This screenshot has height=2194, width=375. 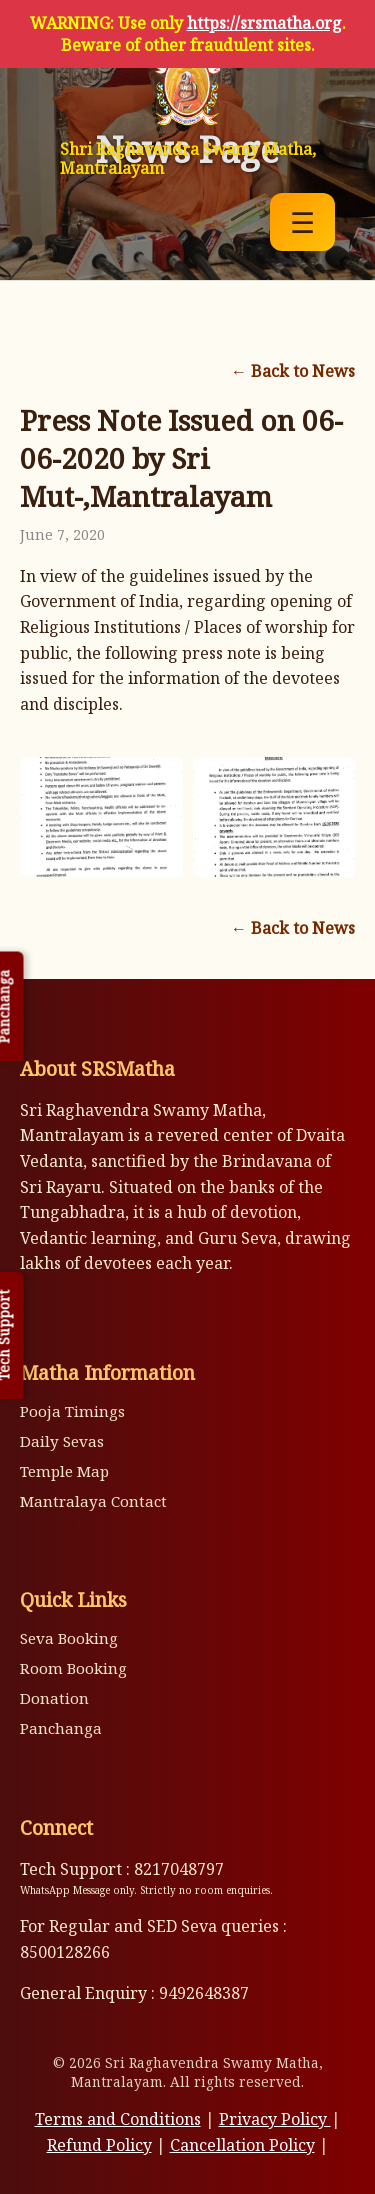 What do you see at coordinates (73, 1668) in the screenshot?
I see `Room Booking` at bounding box center [73, 1668].